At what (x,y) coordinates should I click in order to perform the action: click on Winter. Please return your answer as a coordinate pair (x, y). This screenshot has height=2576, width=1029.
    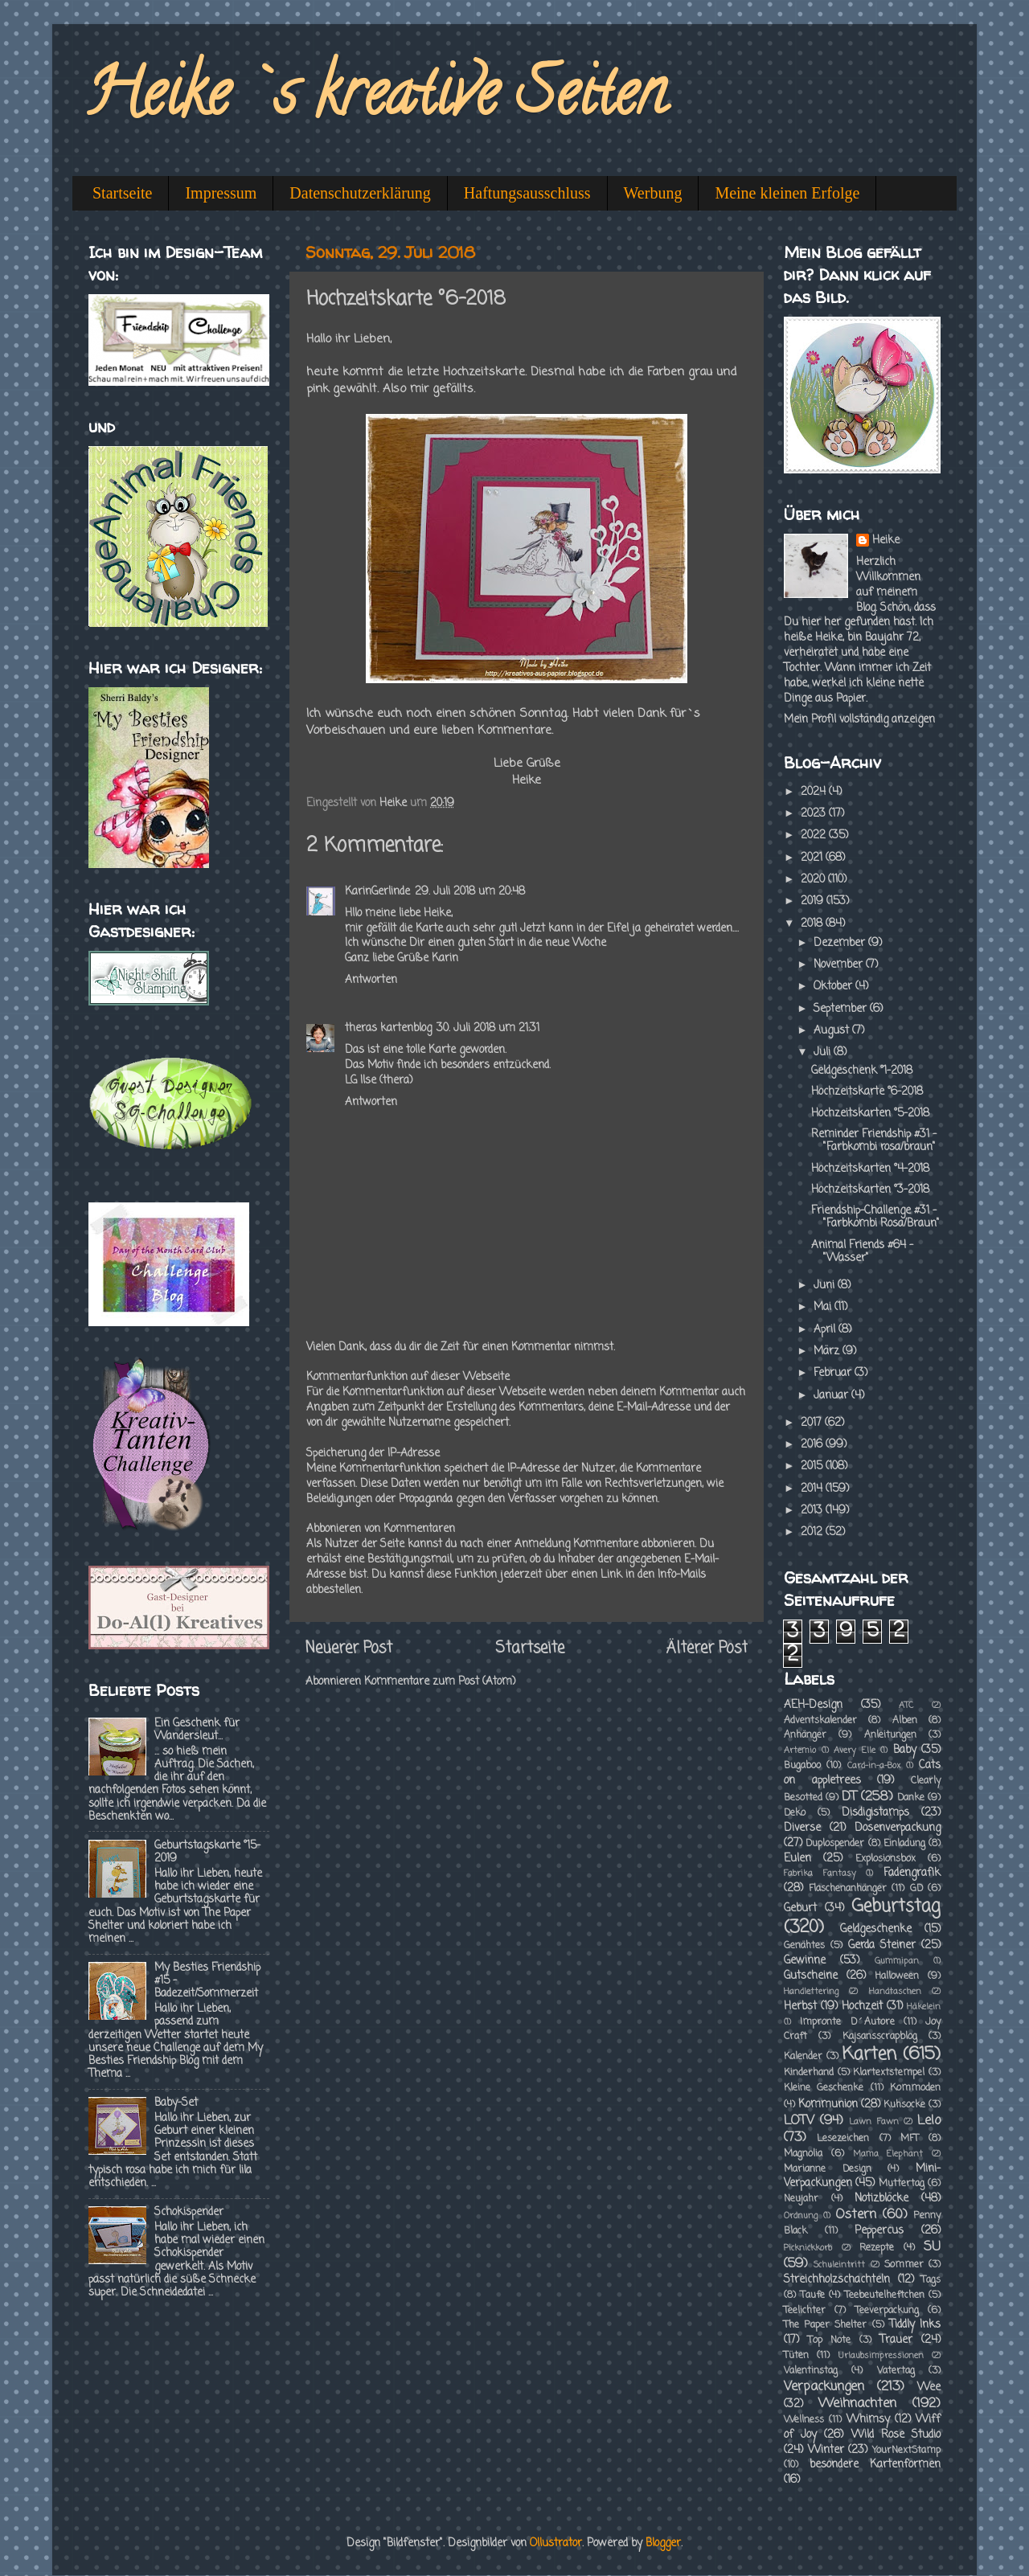
    Looking at the image, I should click on (826, 2450).